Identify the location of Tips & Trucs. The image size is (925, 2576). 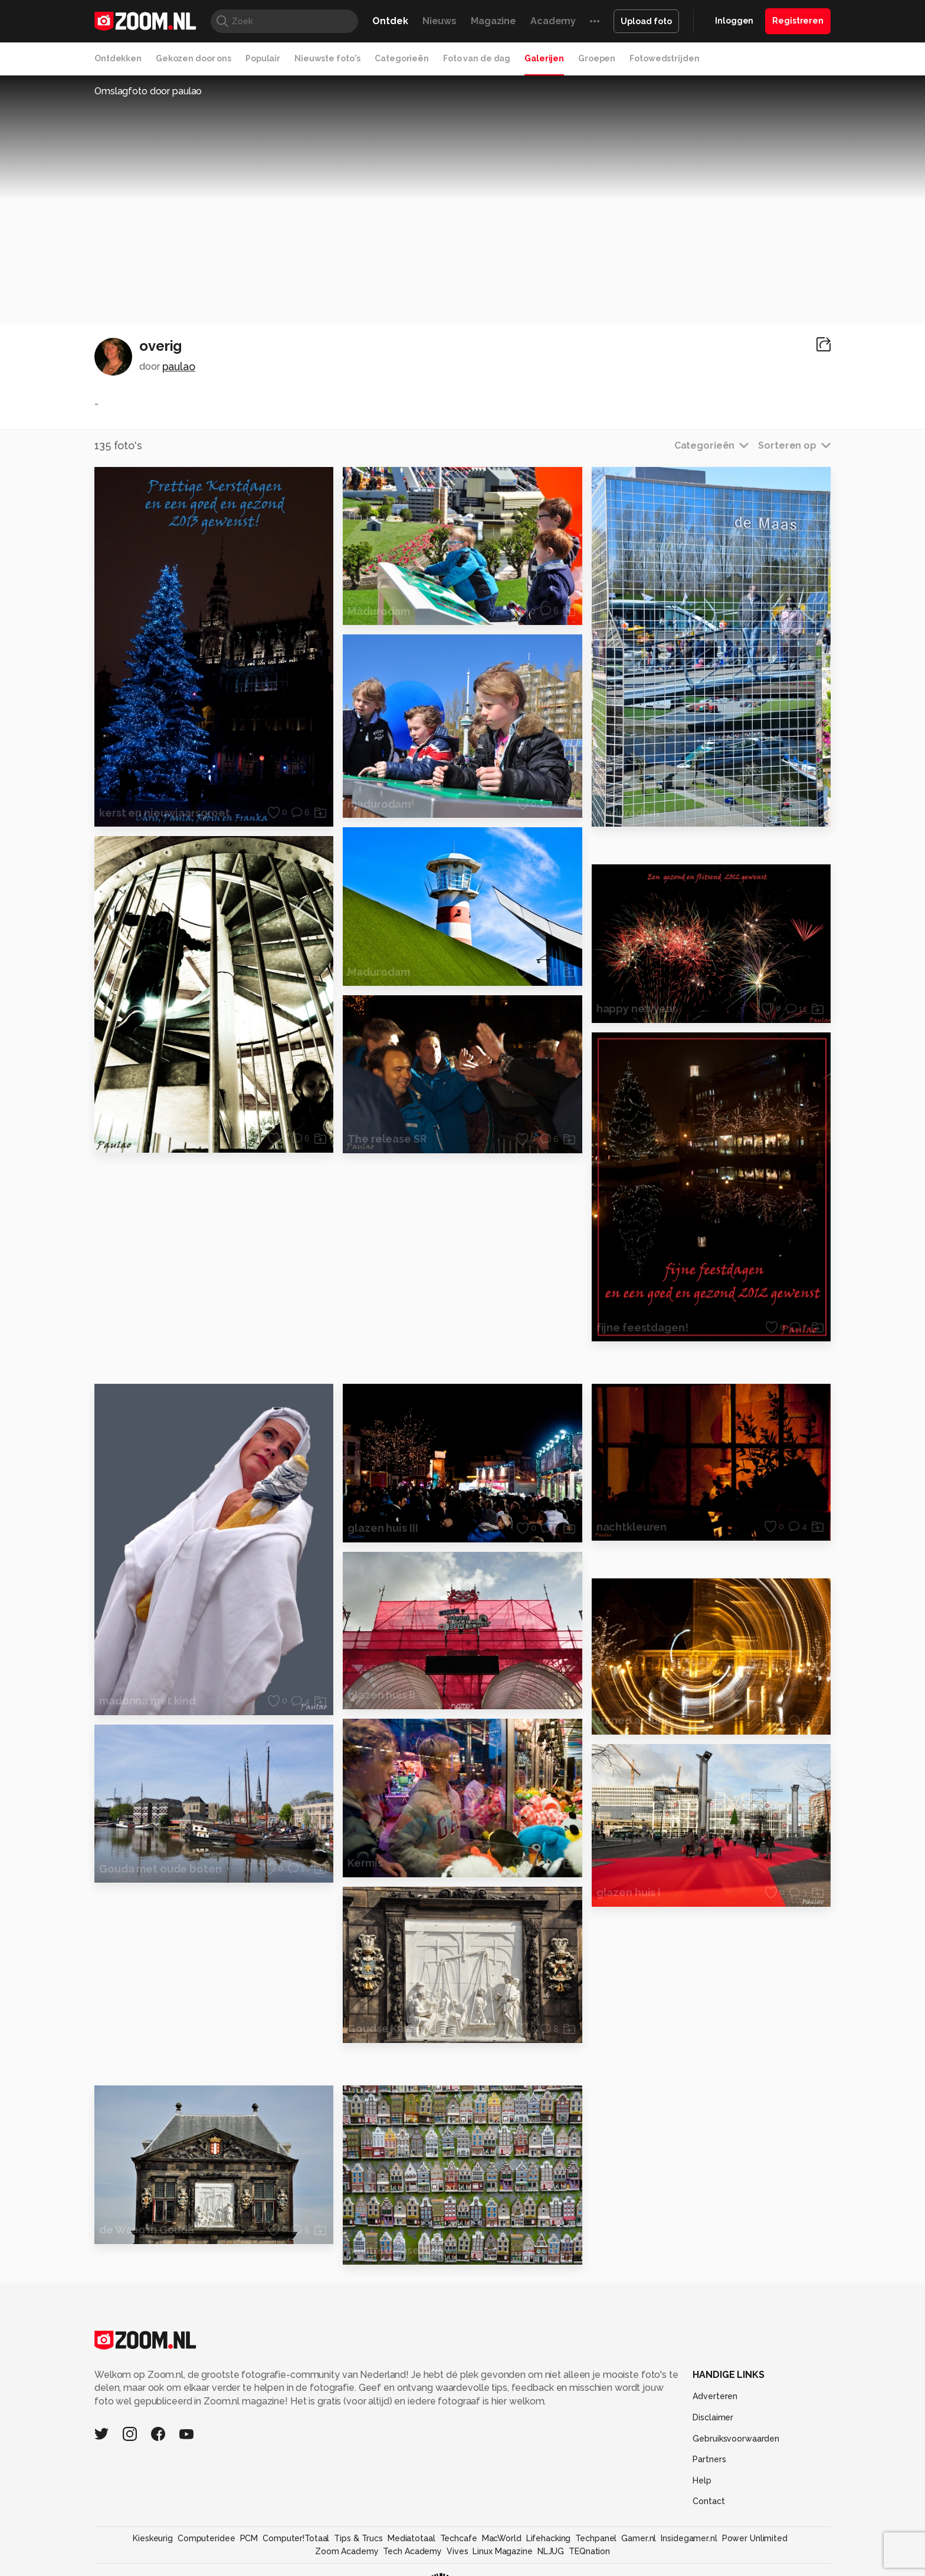
(358, 2538).